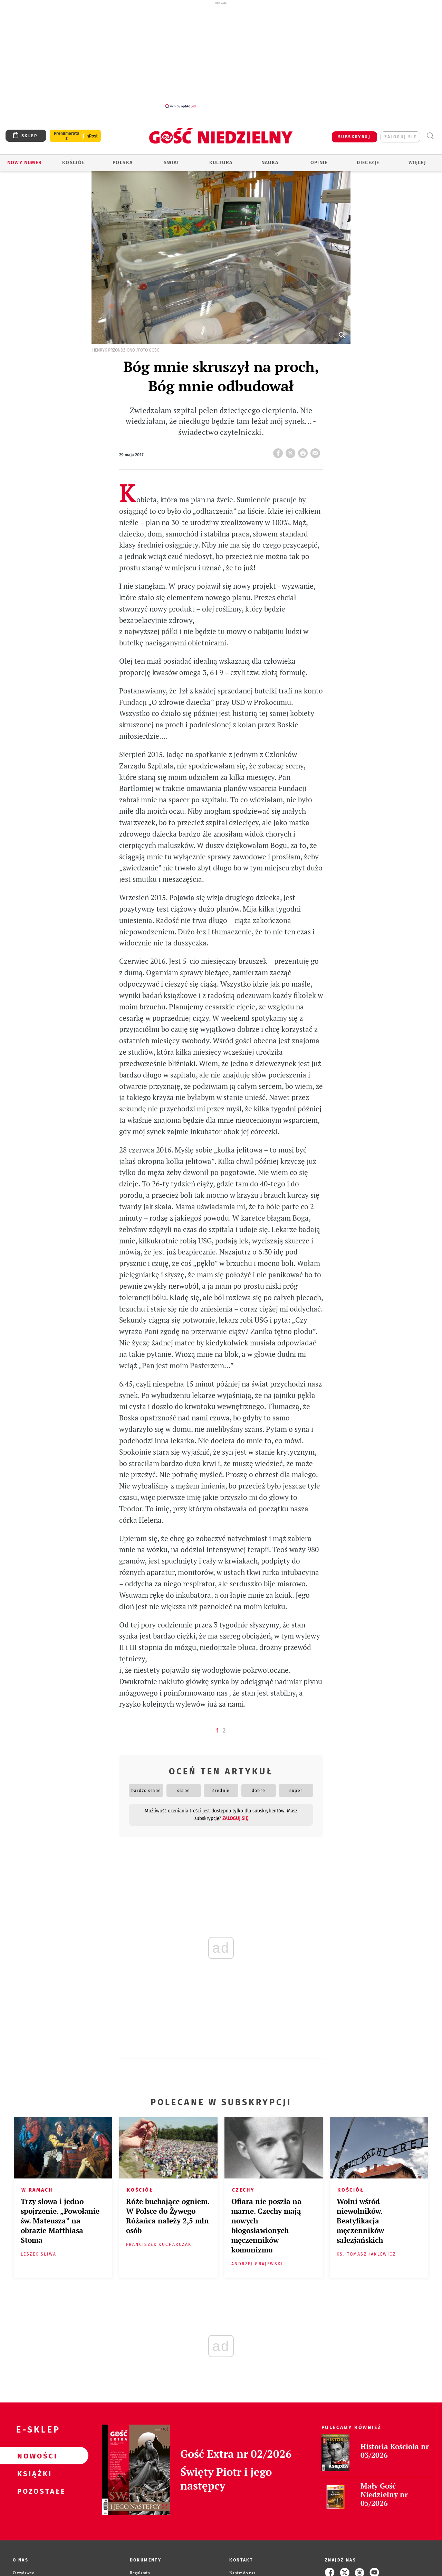 The width and height of the screenshot is (442, 2576). I want to click on Wyszukiwarka, so click(430, 136).